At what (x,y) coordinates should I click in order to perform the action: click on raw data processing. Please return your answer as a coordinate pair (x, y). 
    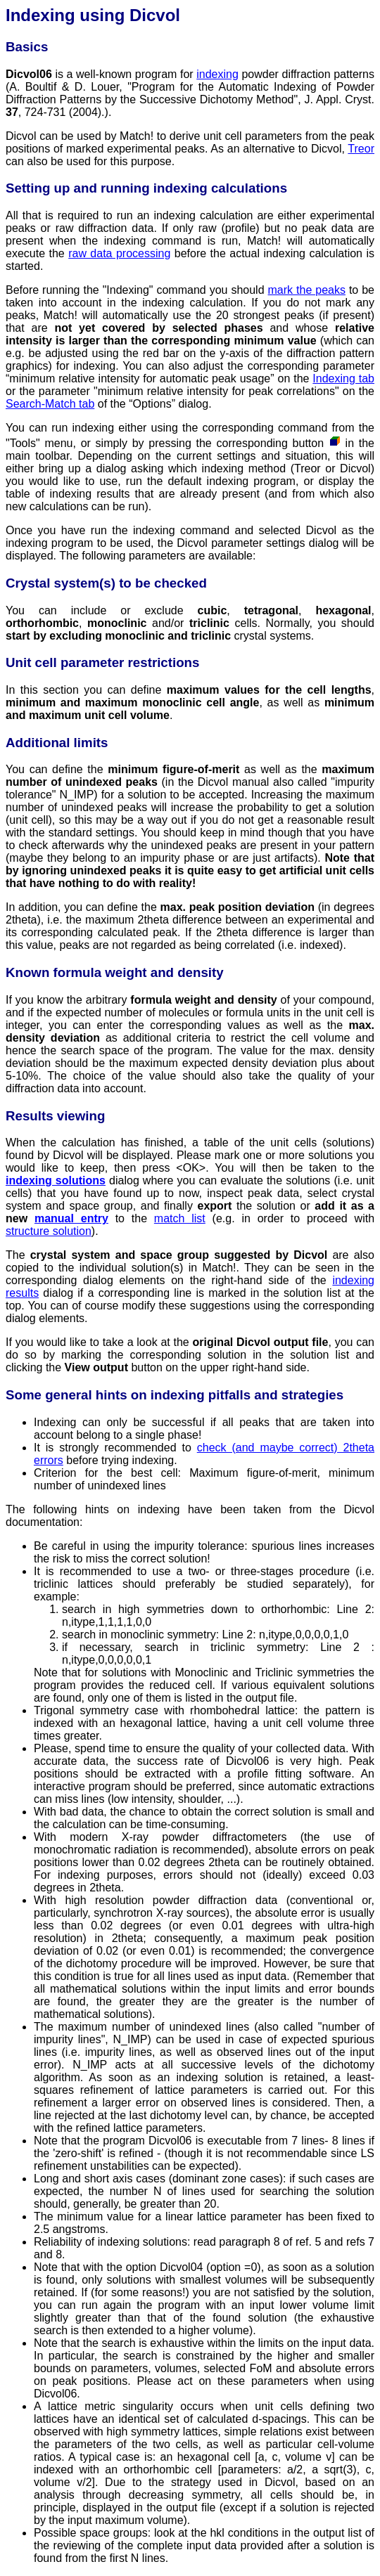
    Looking at the image, I should click on (119, 253).